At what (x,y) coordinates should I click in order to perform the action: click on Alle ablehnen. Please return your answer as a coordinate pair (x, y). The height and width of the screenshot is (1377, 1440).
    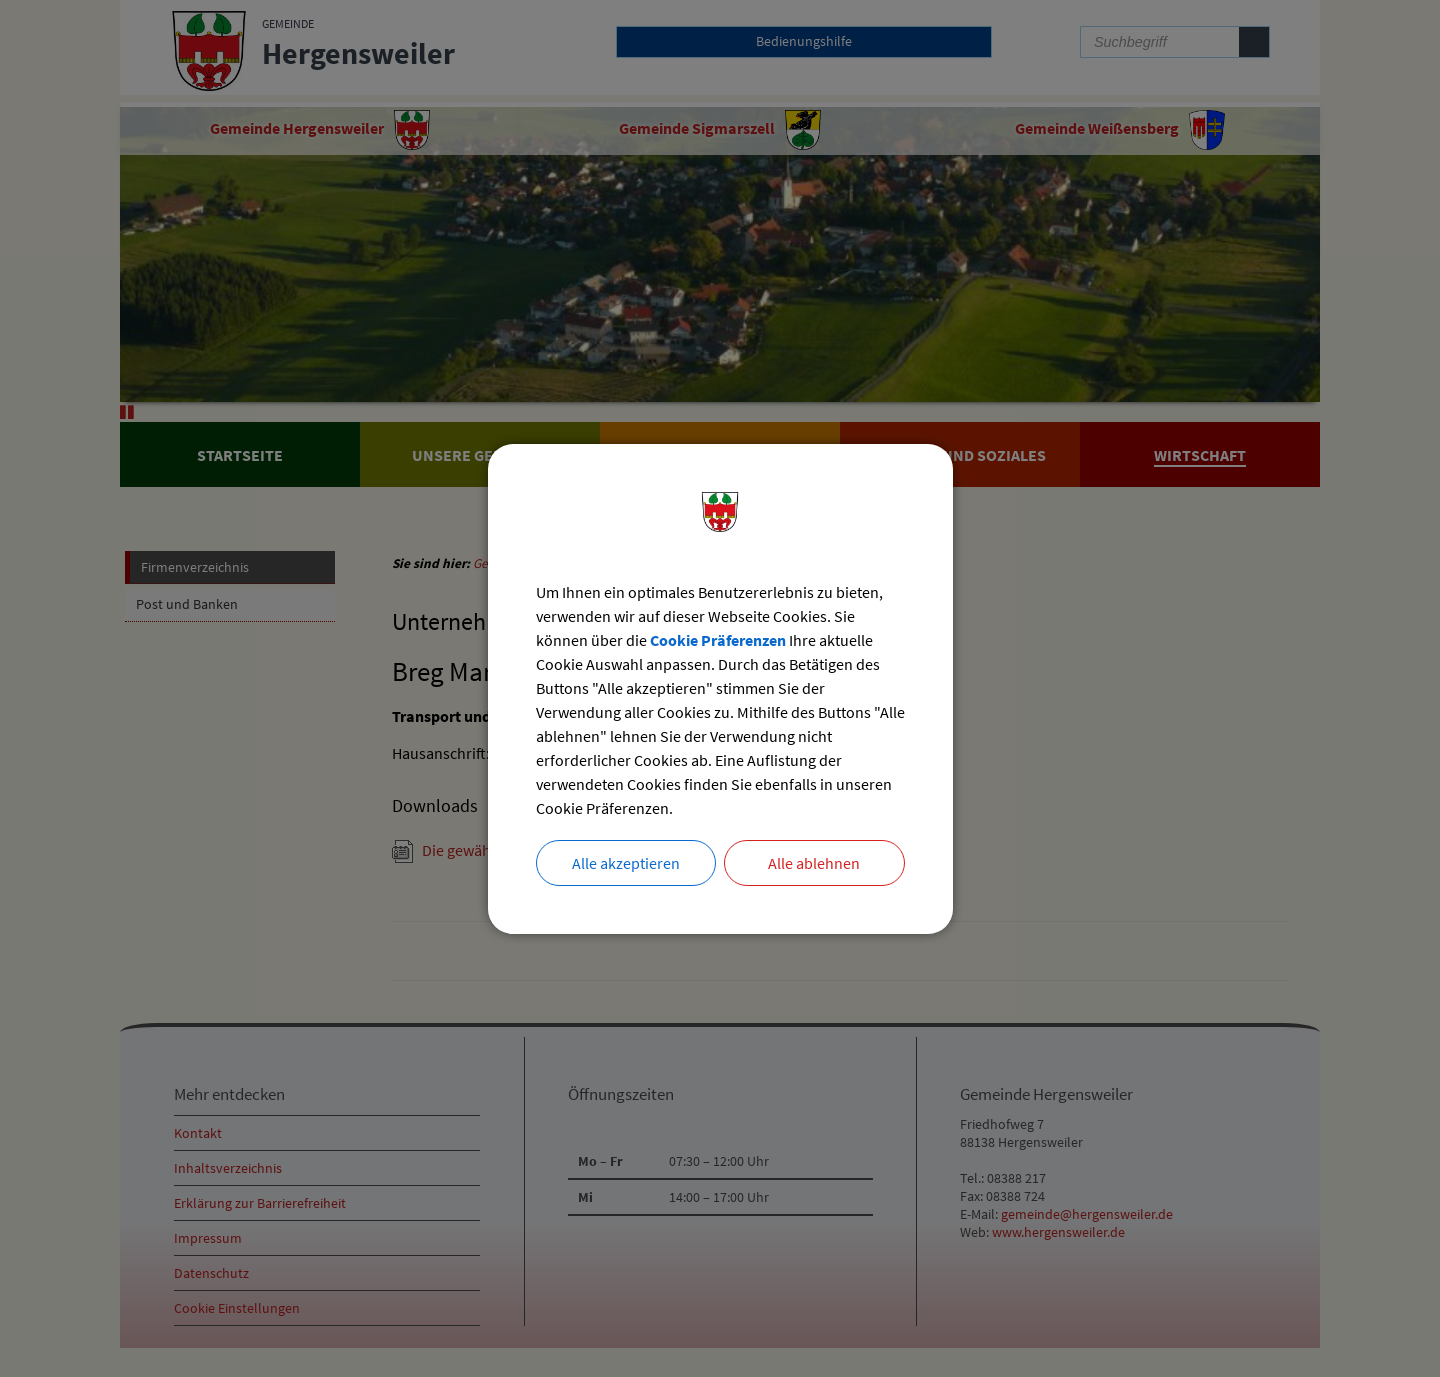
    Looking at the image, I should click on (814, 863).